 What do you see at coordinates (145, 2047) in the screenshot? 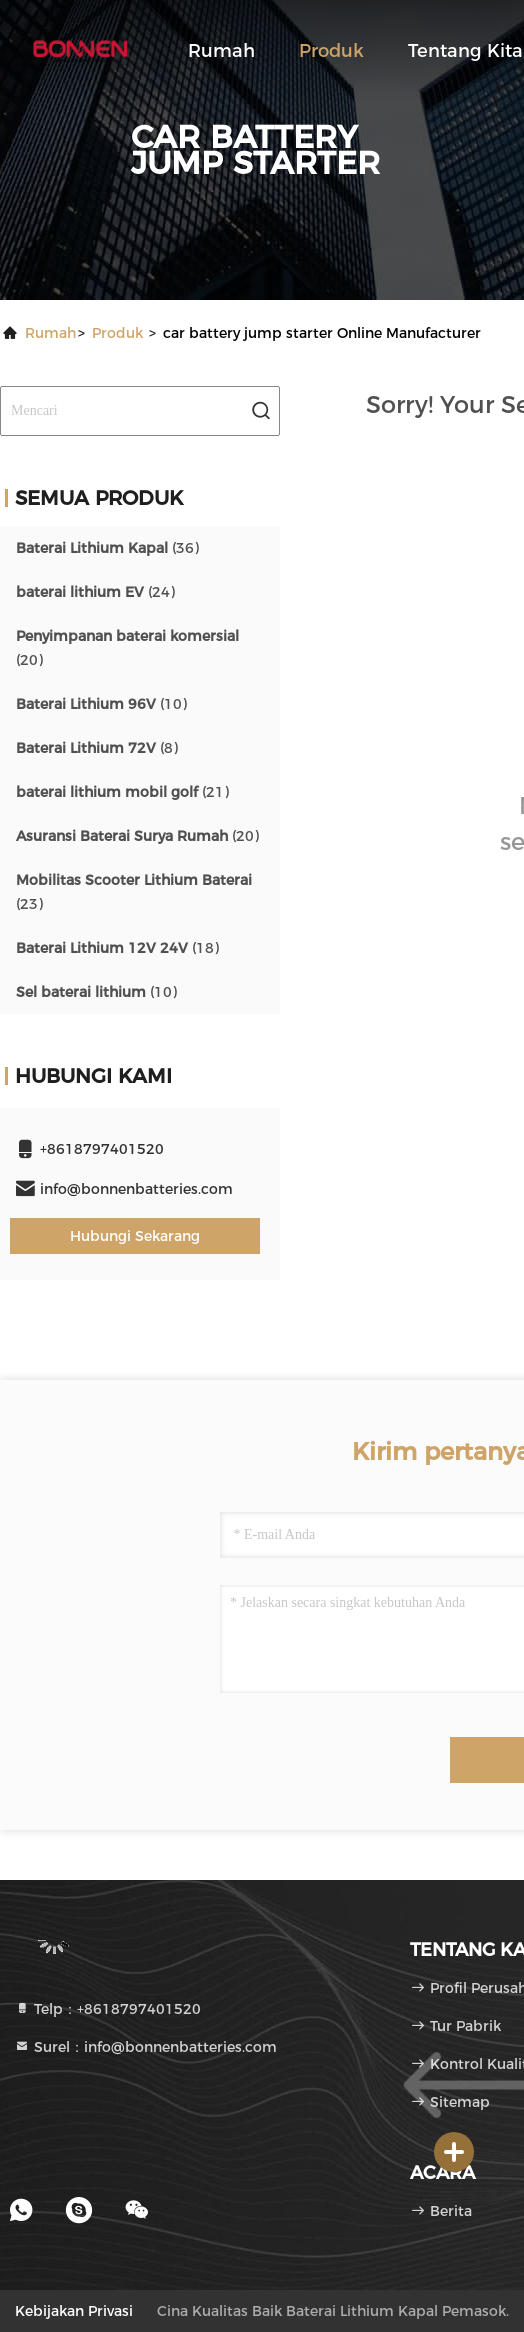
I see `Surel：info@bonnenbatteries.com [Read more about Seminole tax hike]` at bounding box center [145, 2047].